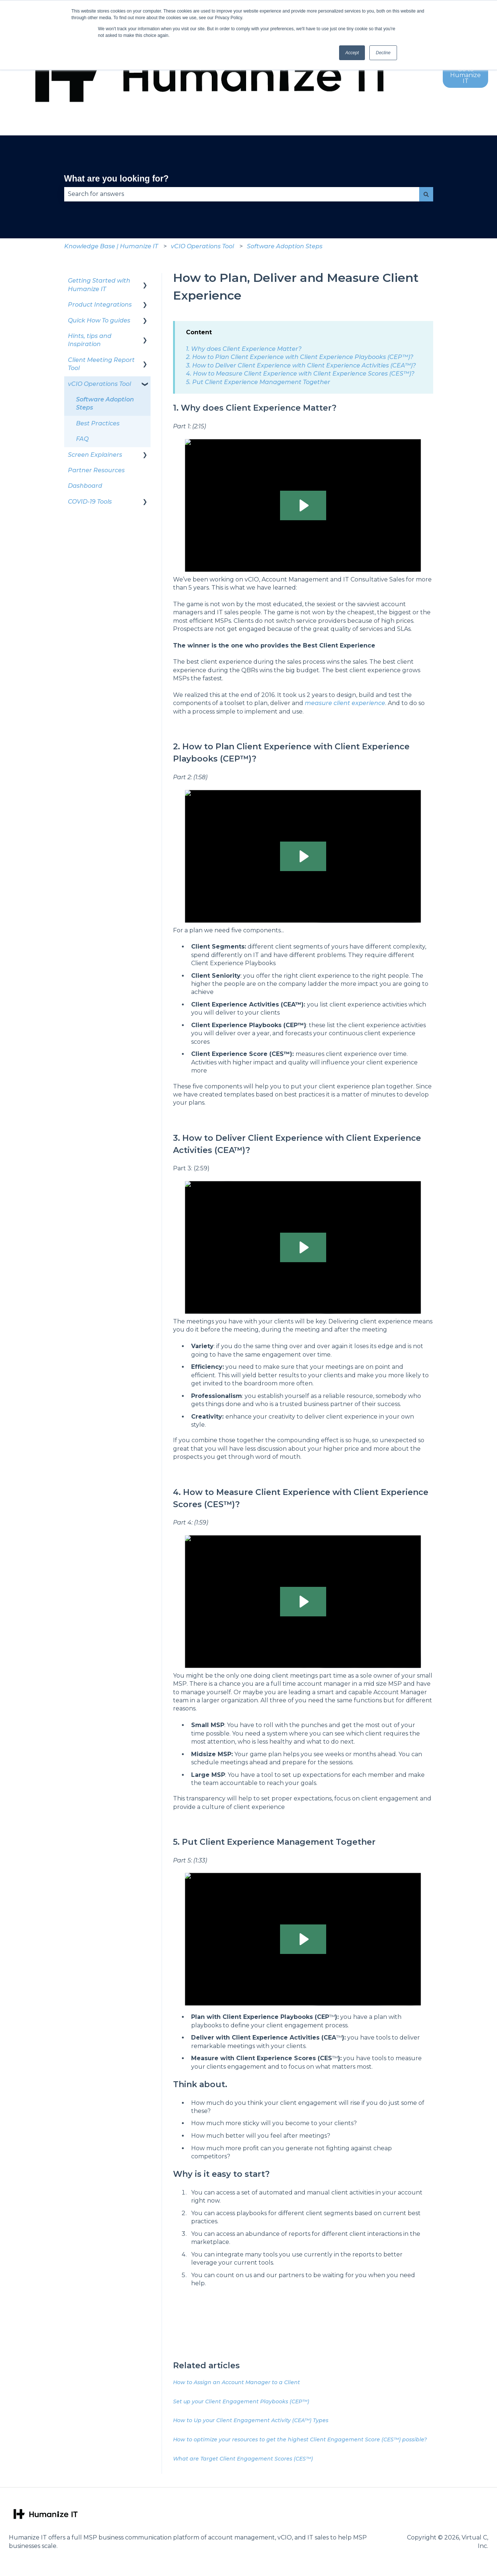 This screenshot has height=2576, width=497. What do you see at coordinates (90, 501) in the screenshot?
I see `COVID-19 Tools [menuitem]` at bounding box center [90, 501].